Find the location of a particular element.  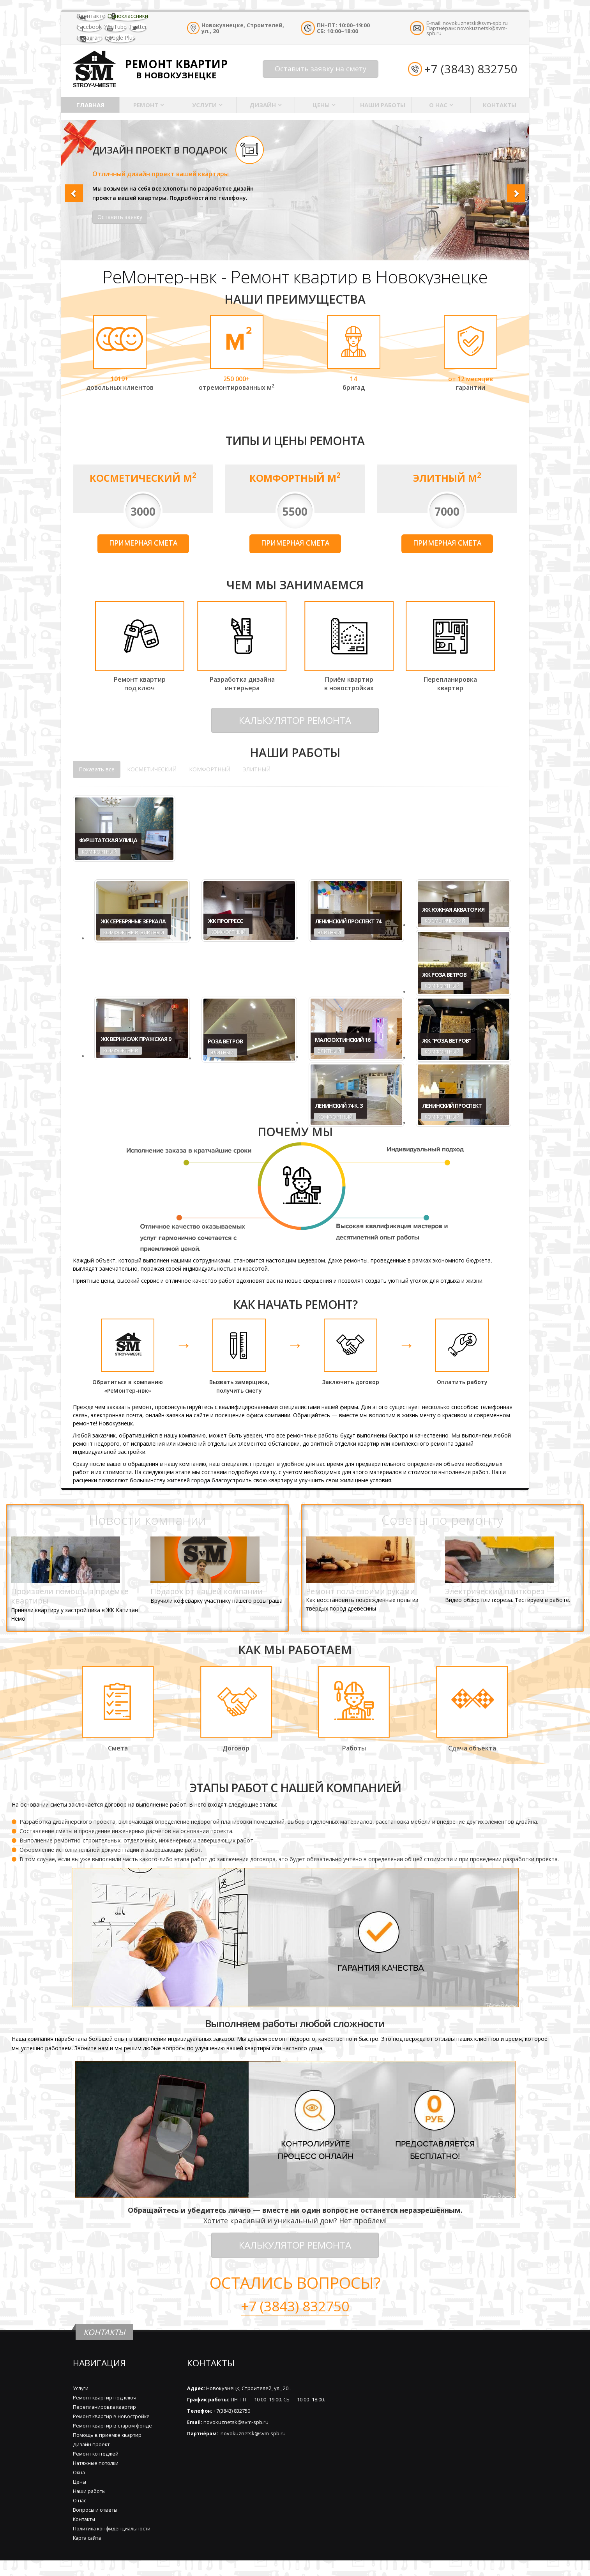

Дизайн is located at coordinates (262, 105).